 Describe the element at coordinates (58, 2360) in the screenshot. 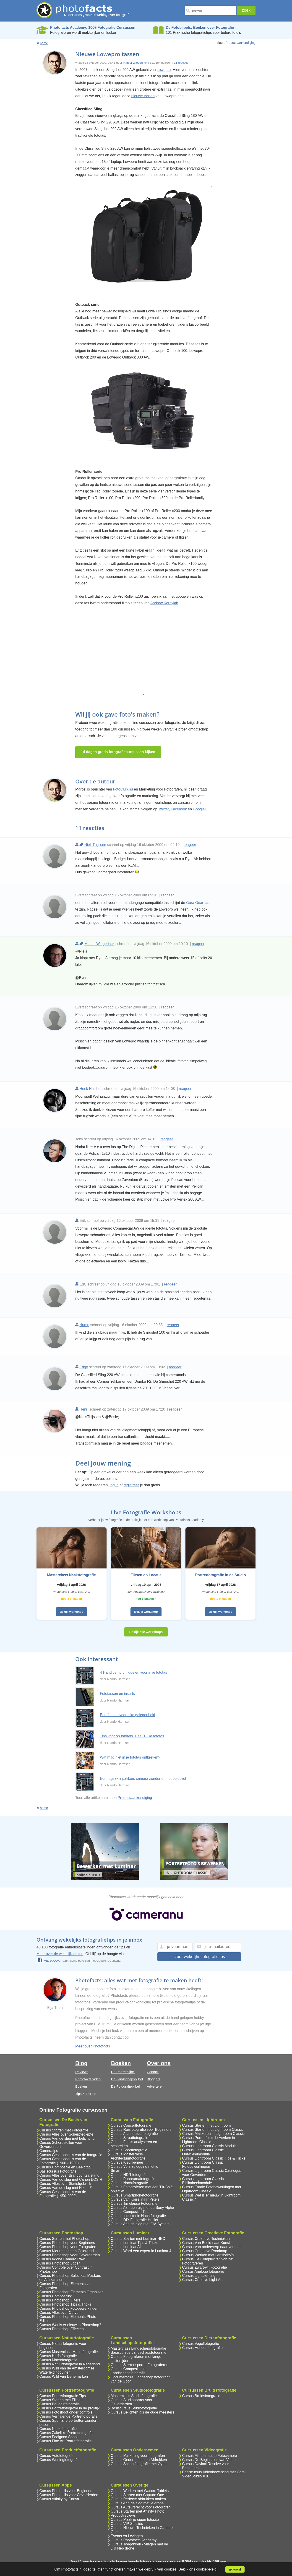

I see `Cursus Macrofotografie` at that location.